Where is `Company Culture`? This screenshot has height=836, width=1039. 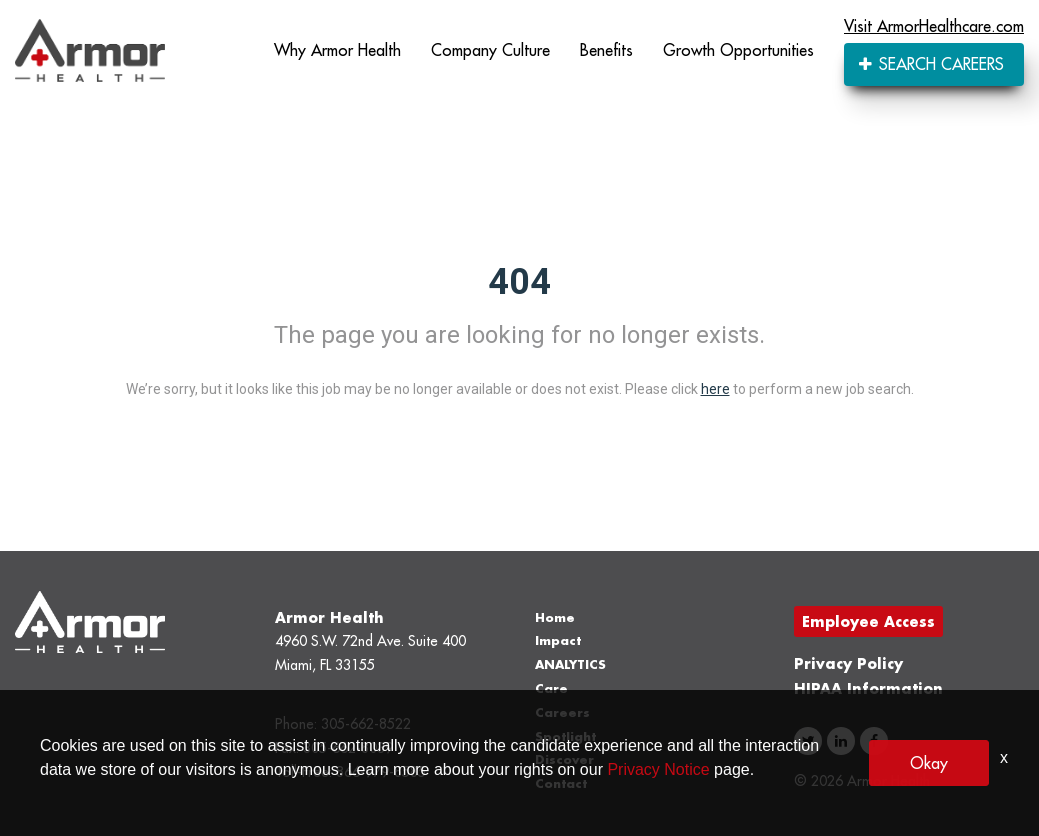 Company Culture is located at coordinates (490, 50).